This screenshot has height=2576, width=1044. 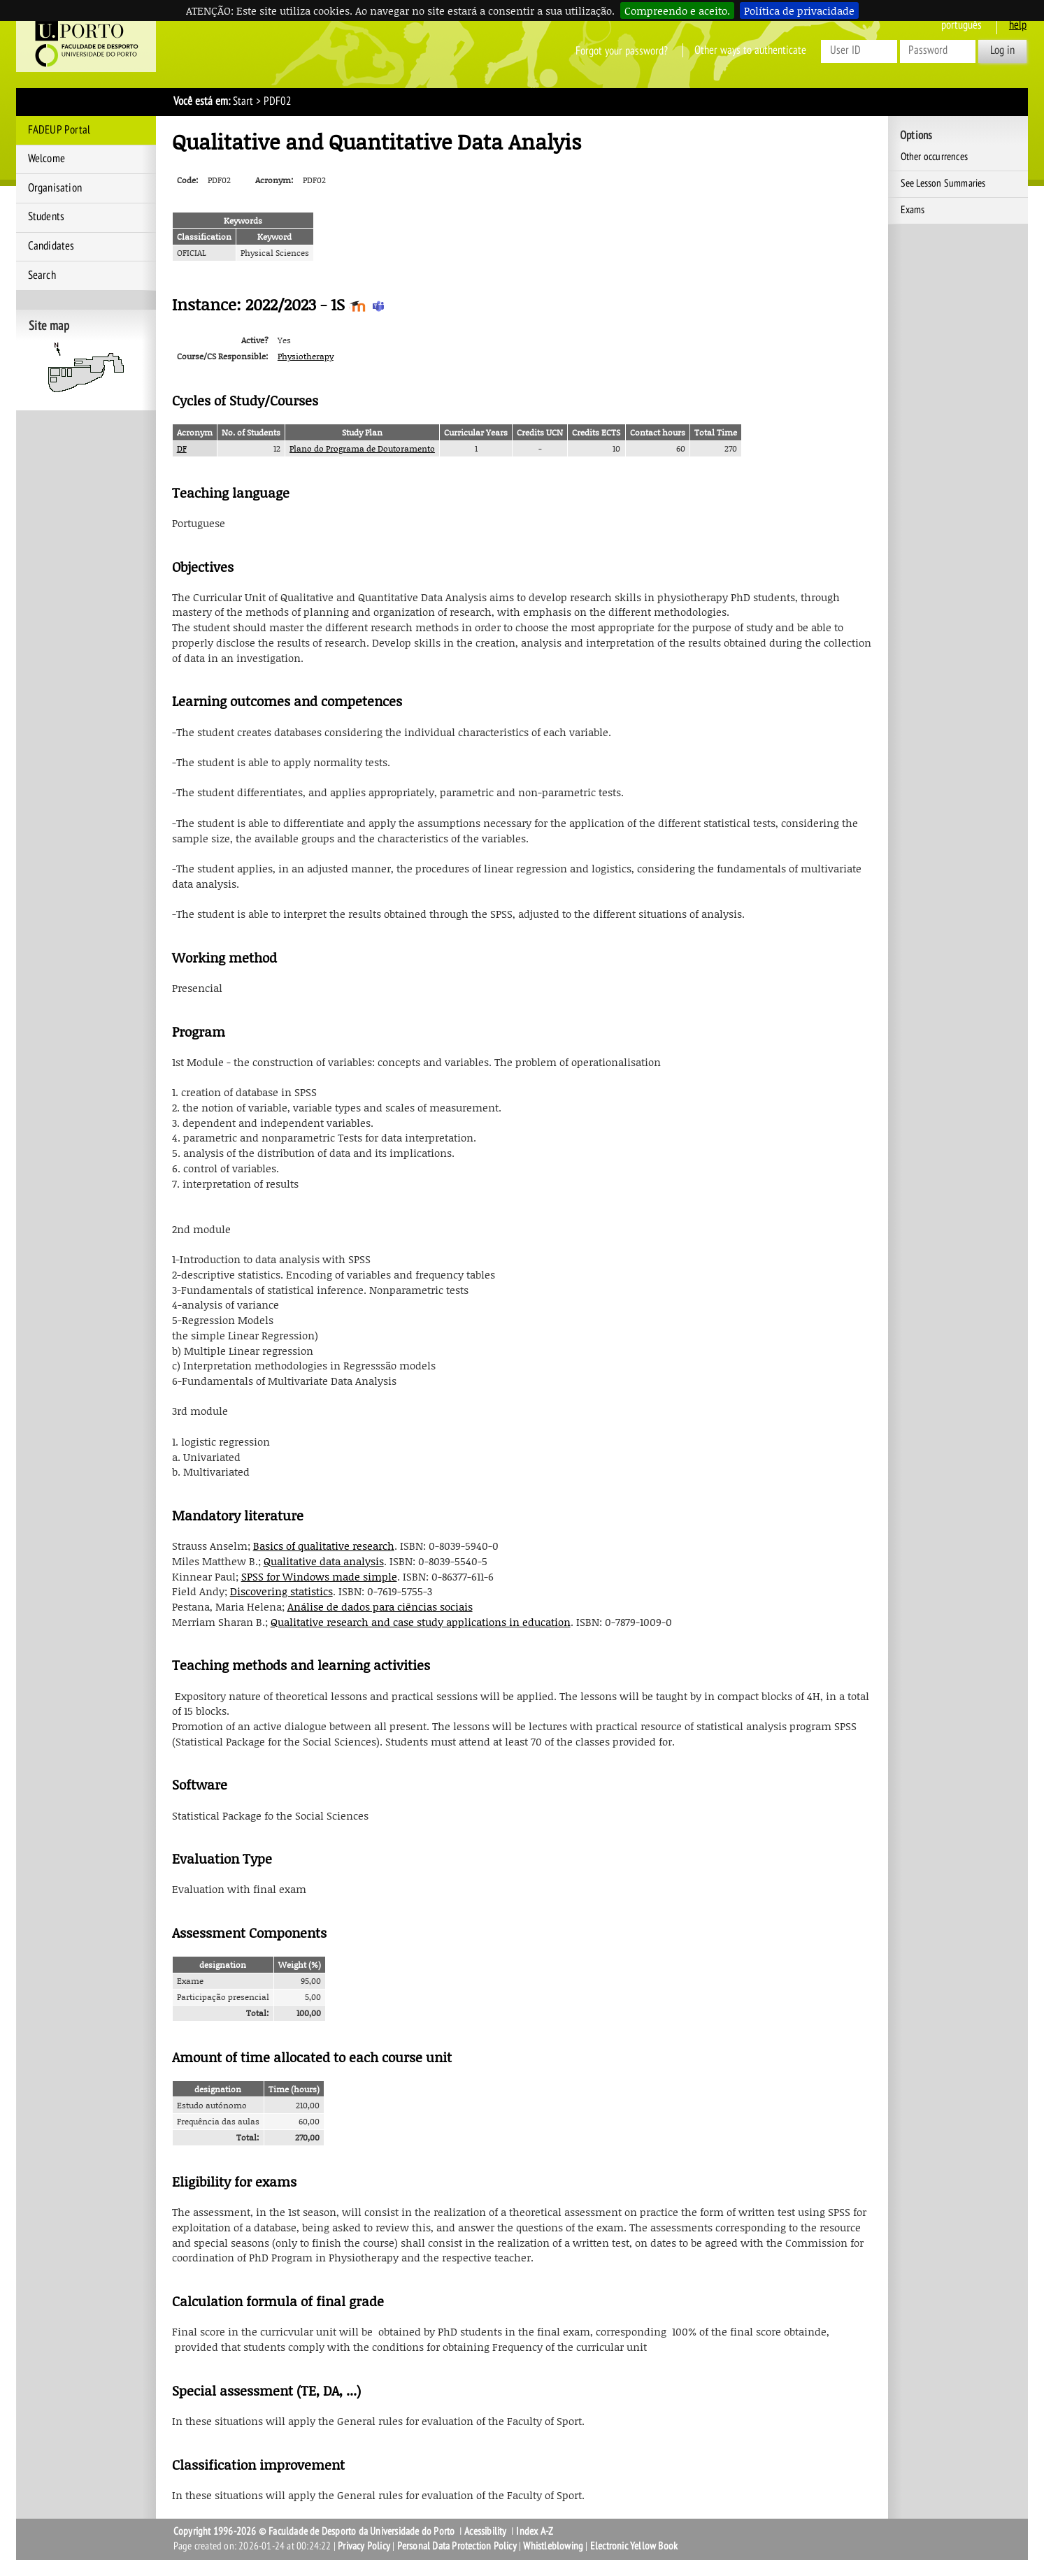 I want to click on Organisation, so click(x=55, y=188).